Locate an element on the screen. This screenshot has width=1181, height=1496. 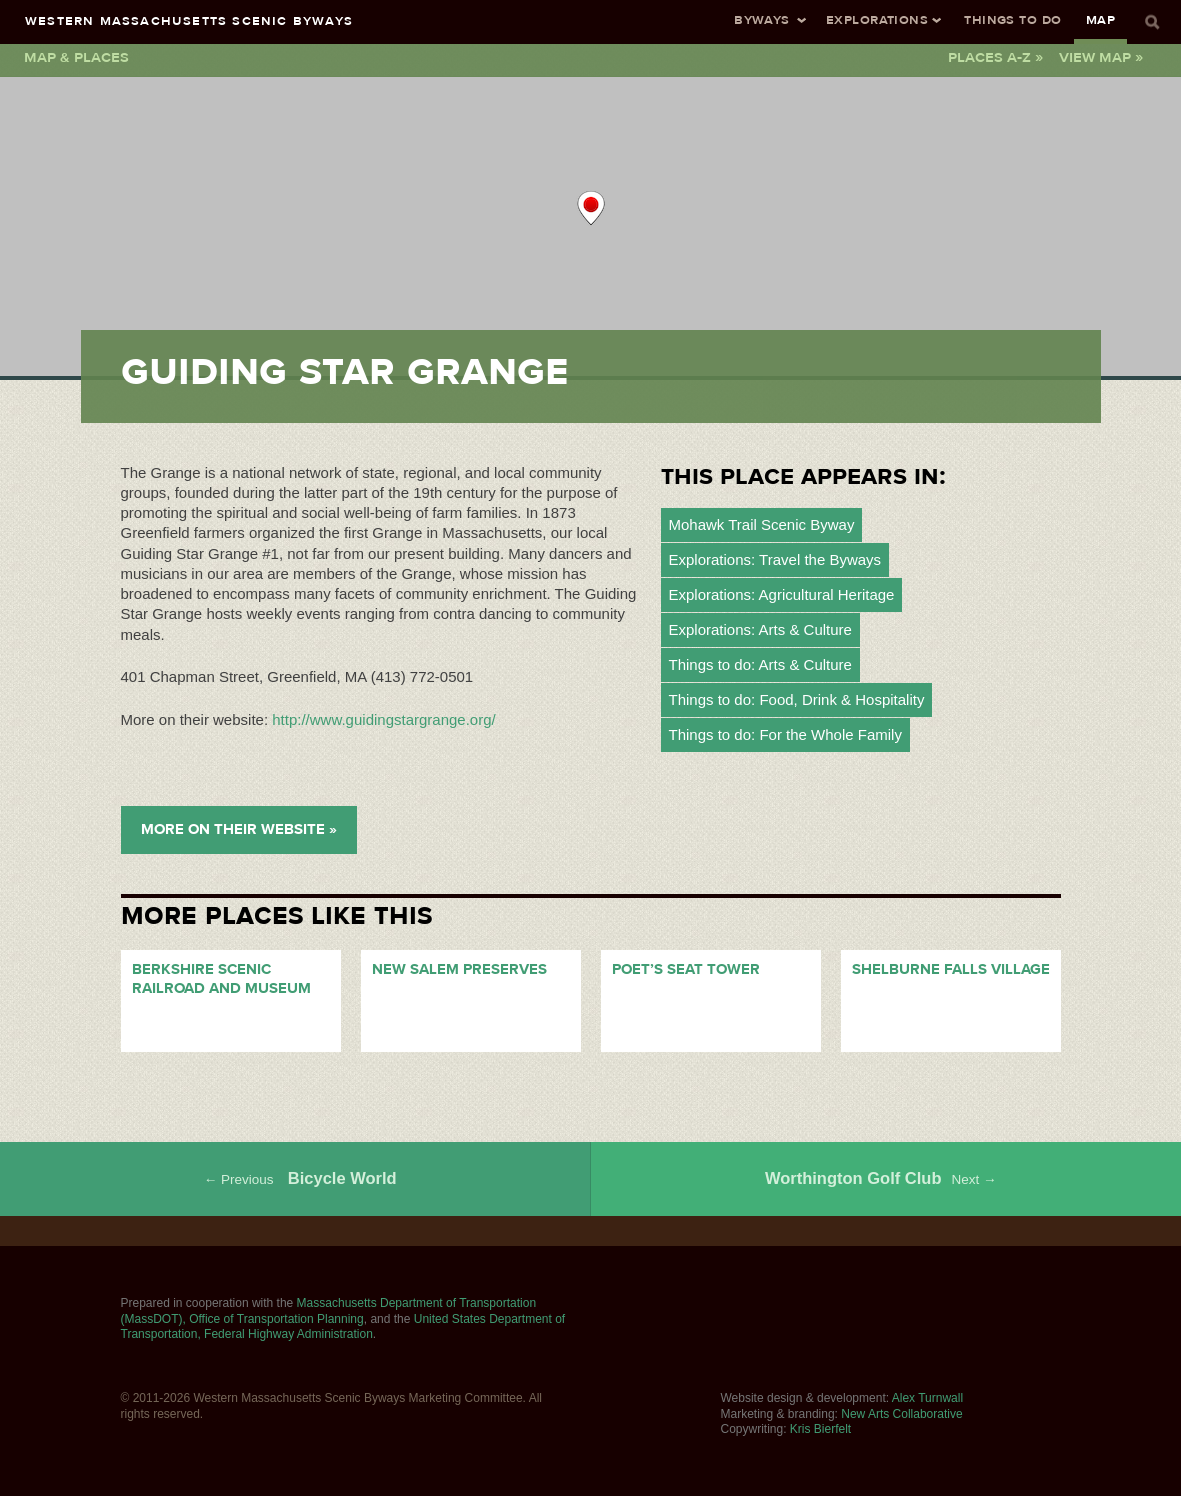
Places A-Z » is located at coordinates (995, 57).